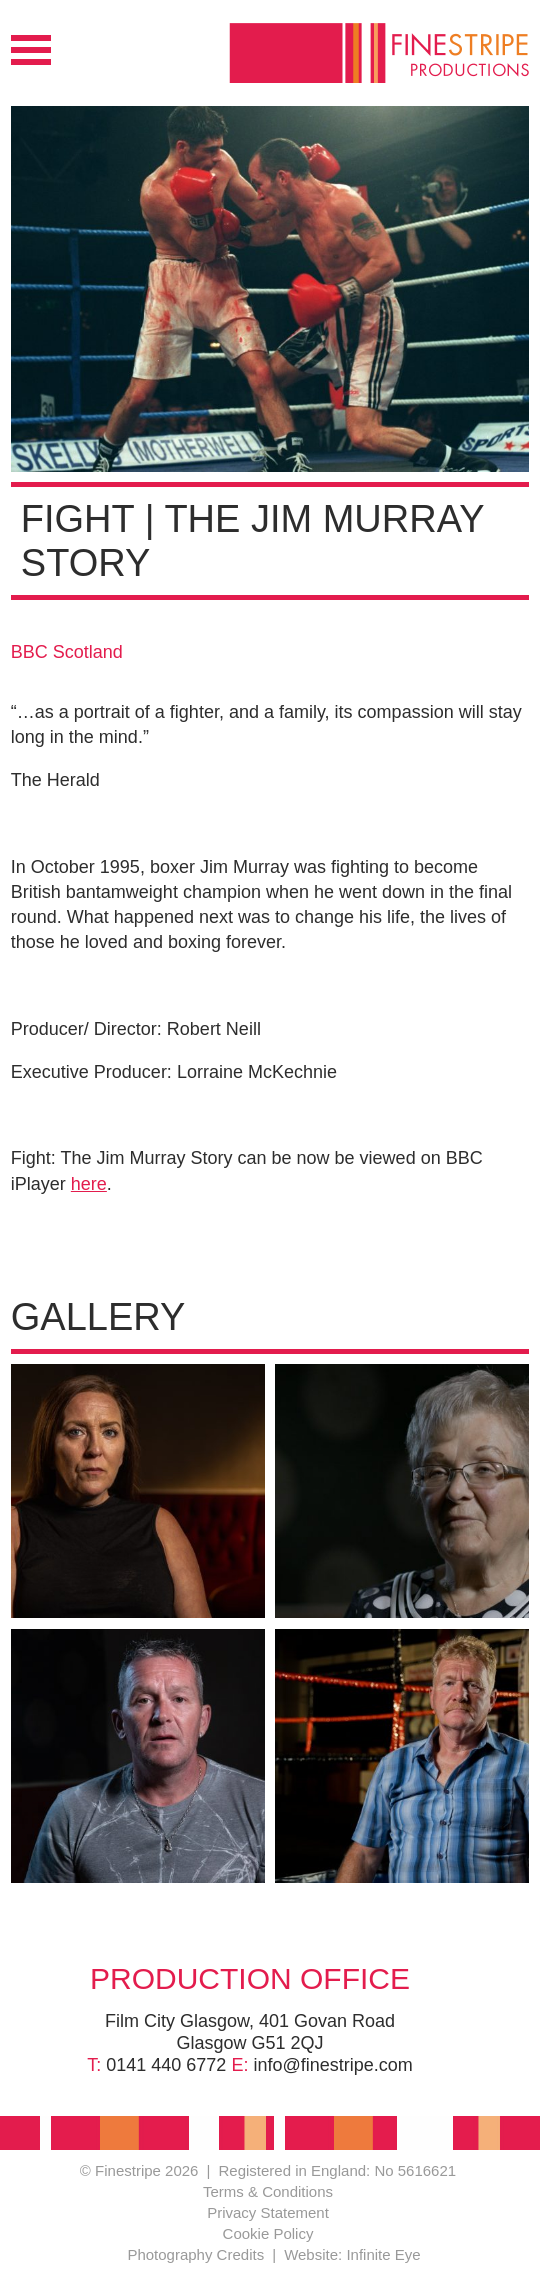 The height and width of the screenshot is (2280, 540). Describe the element at coordinates (383, 2254) in the screenshot. I see `Infinite Eye` at that location.